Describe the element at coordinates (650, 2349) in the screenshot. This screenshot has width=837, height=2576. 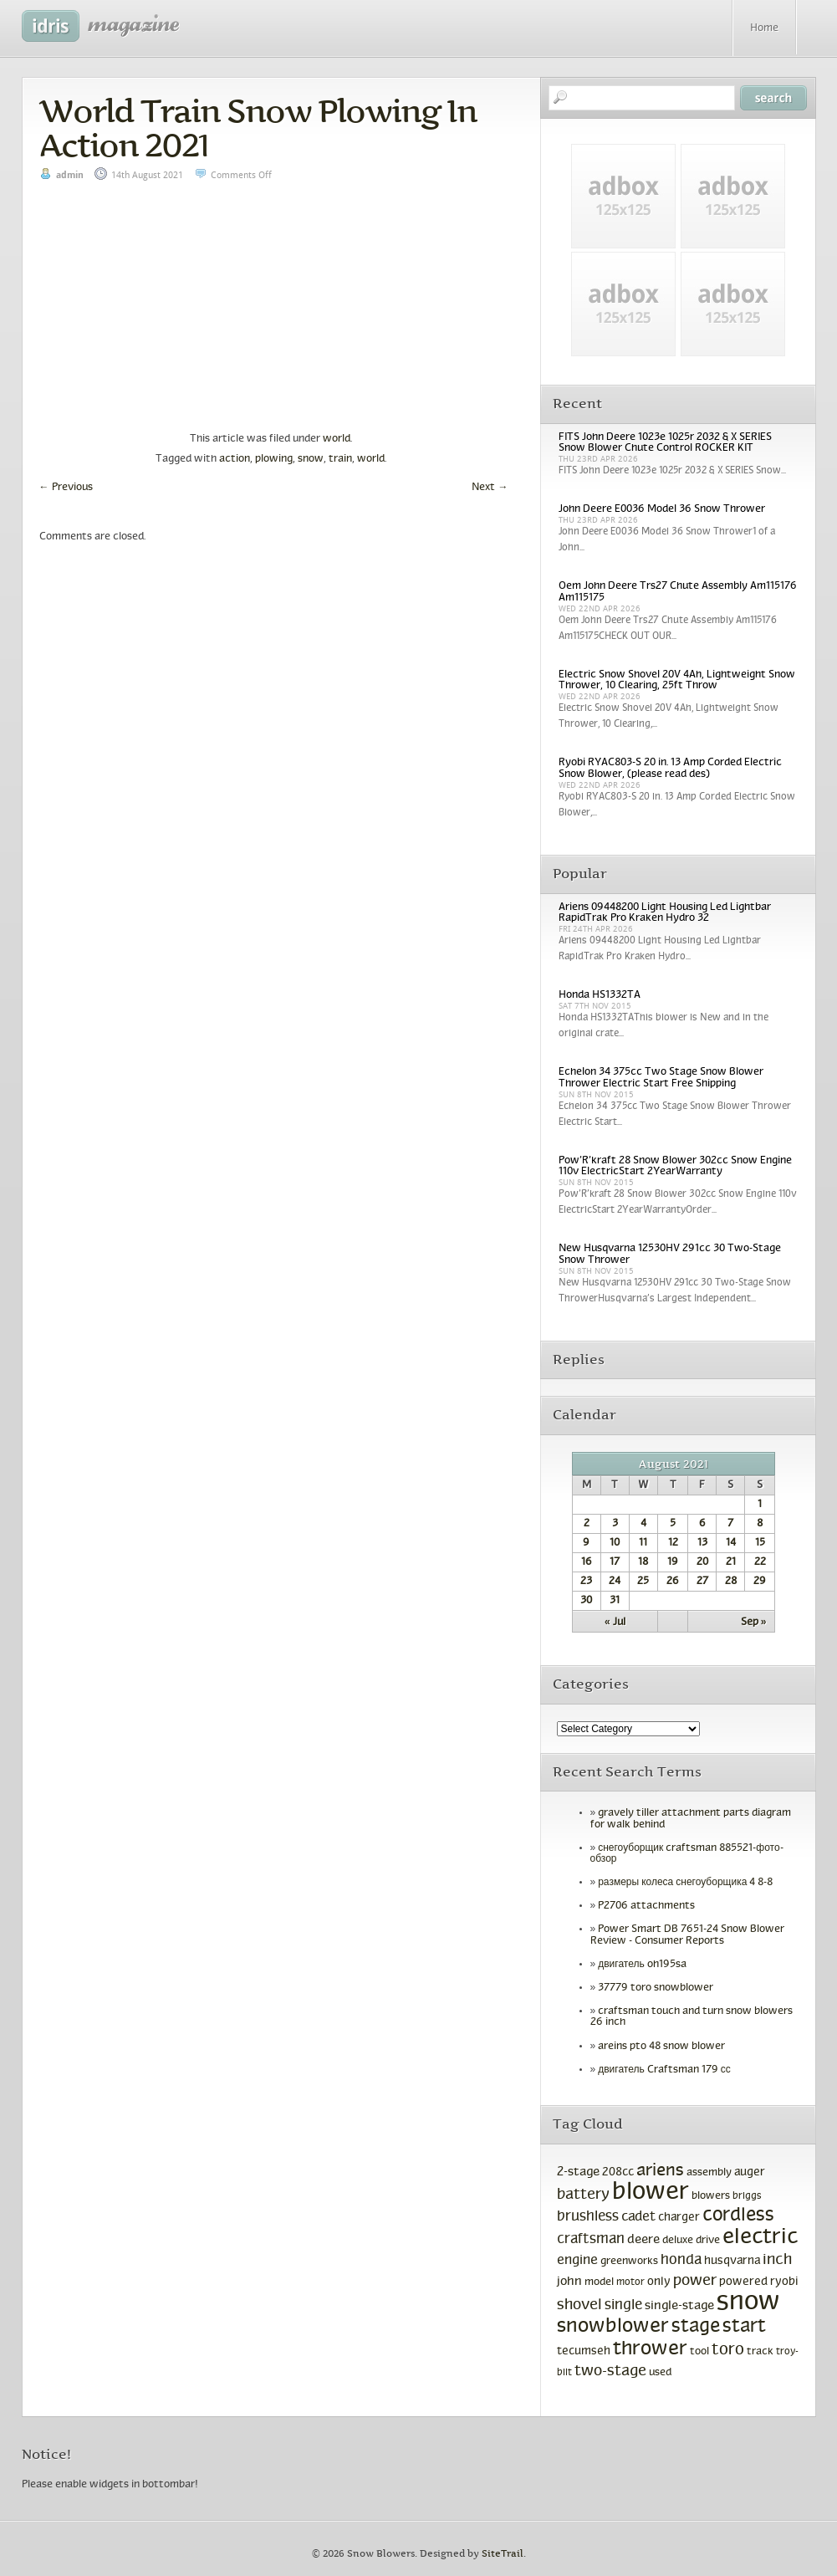
I see `thrower` at that location.